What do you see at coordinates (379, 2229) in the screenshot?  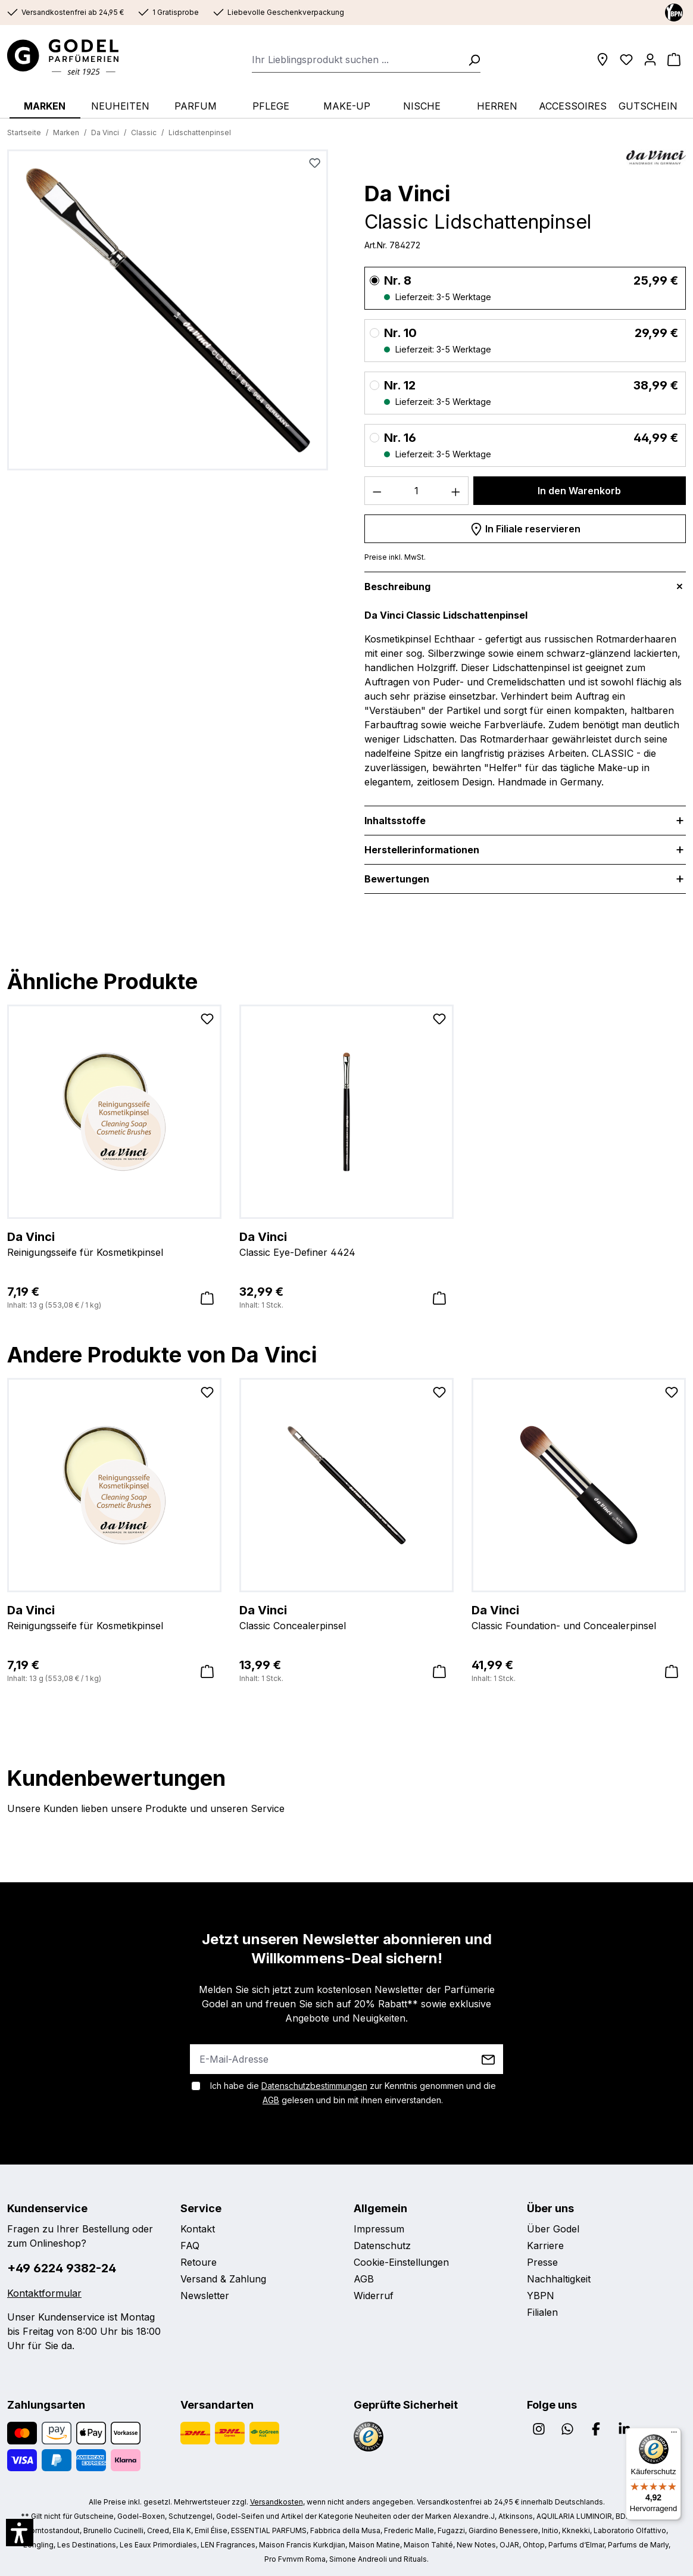 I see `Impressum` at bounding box center [379, 2229].